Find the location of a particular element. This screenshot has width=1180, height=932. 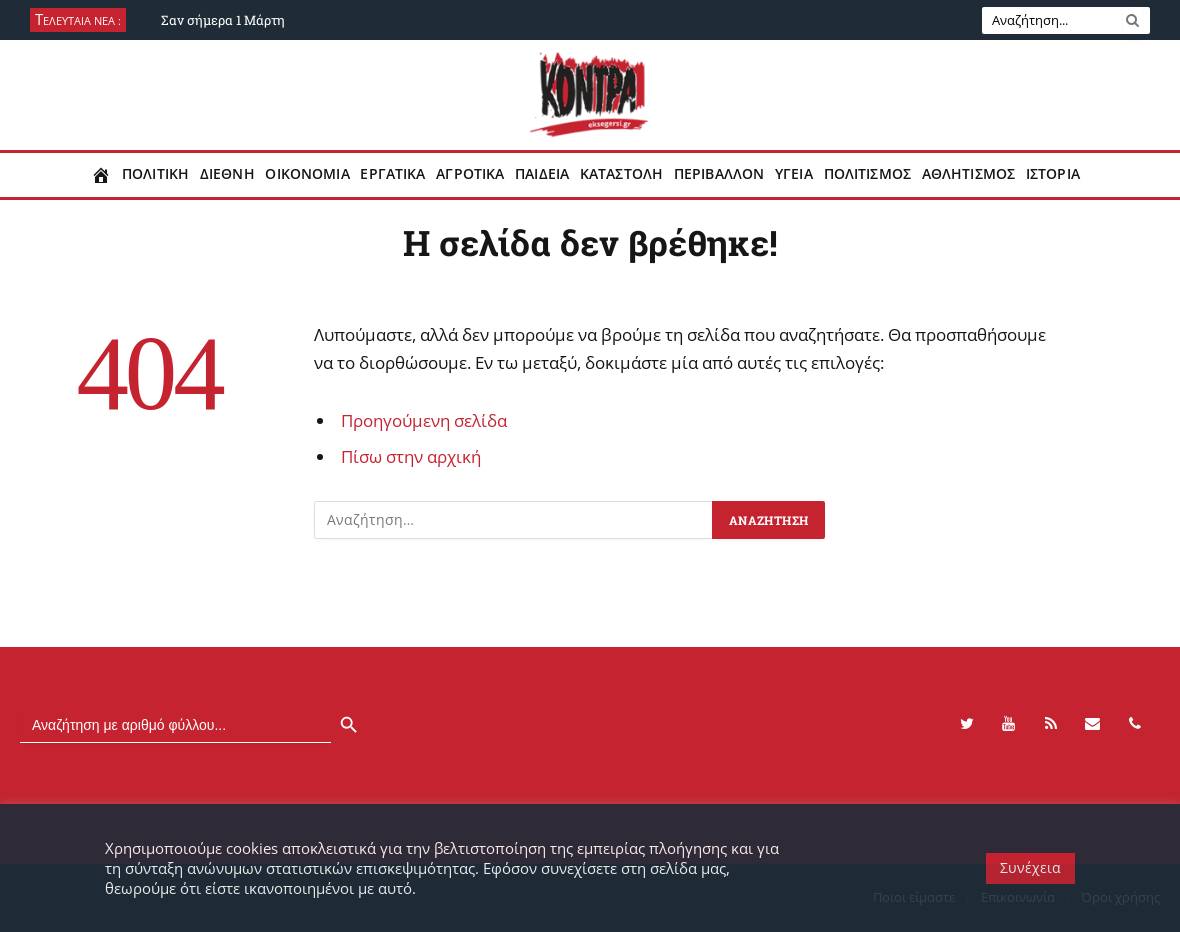

Πολιτικη is located at coordinates (155, 174).